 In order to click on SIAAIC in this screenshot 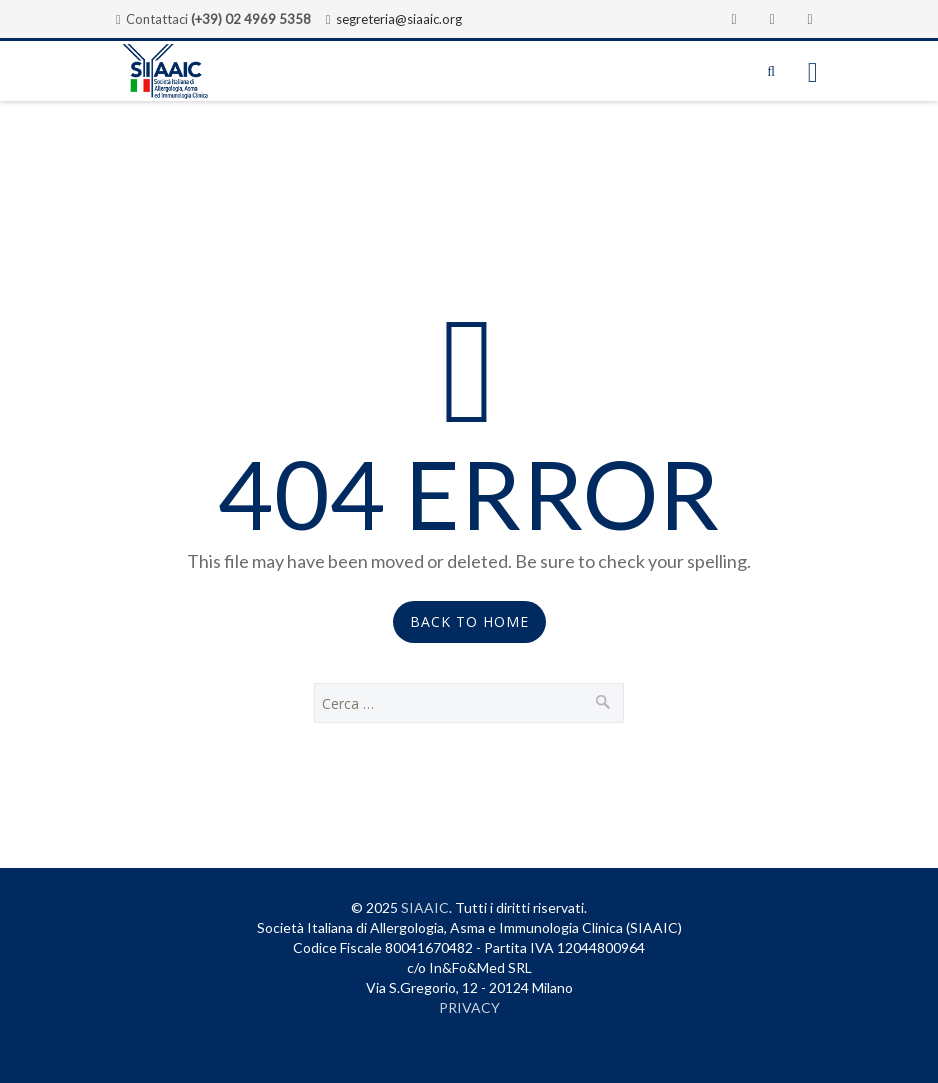, I will do `click(425, 907)`.